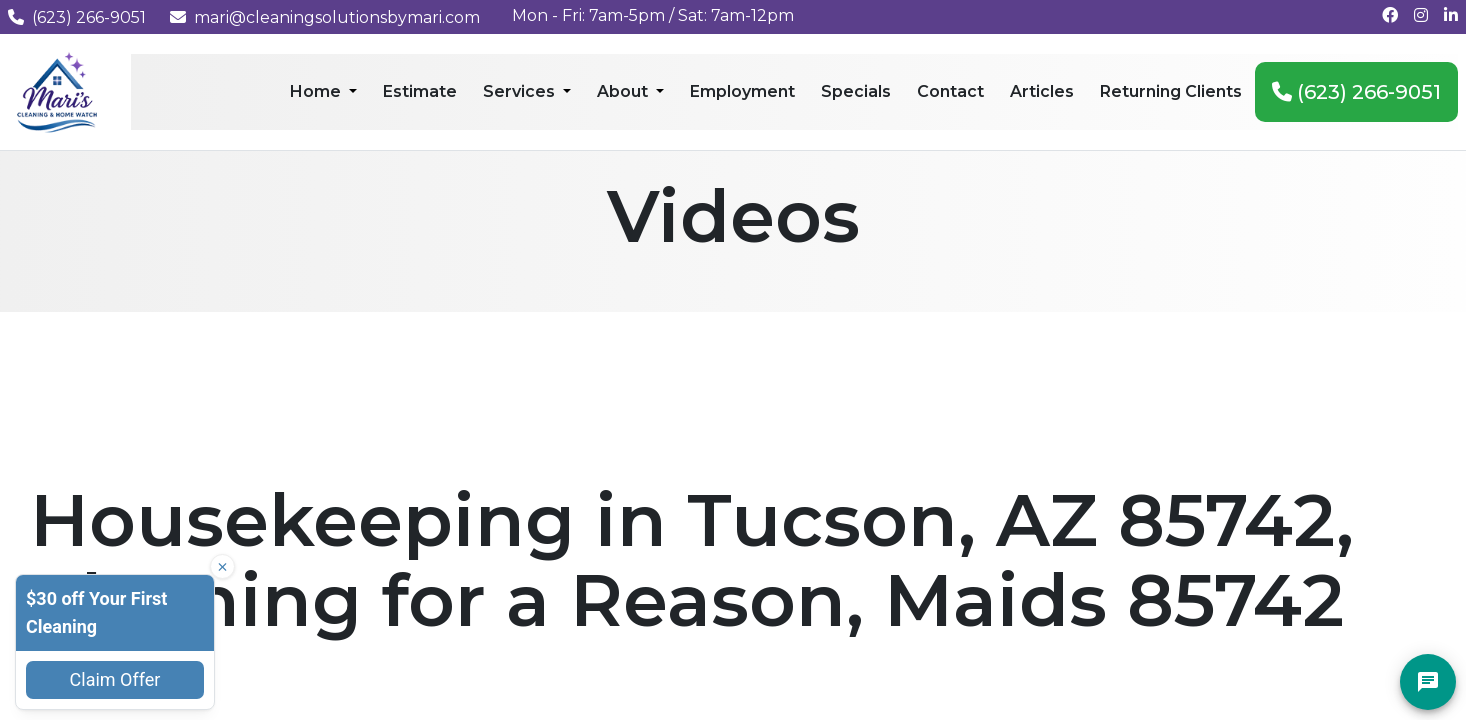 This screenshot has height=720, width=1466. I want to click on Contact [menuitem], so click(950, 91).